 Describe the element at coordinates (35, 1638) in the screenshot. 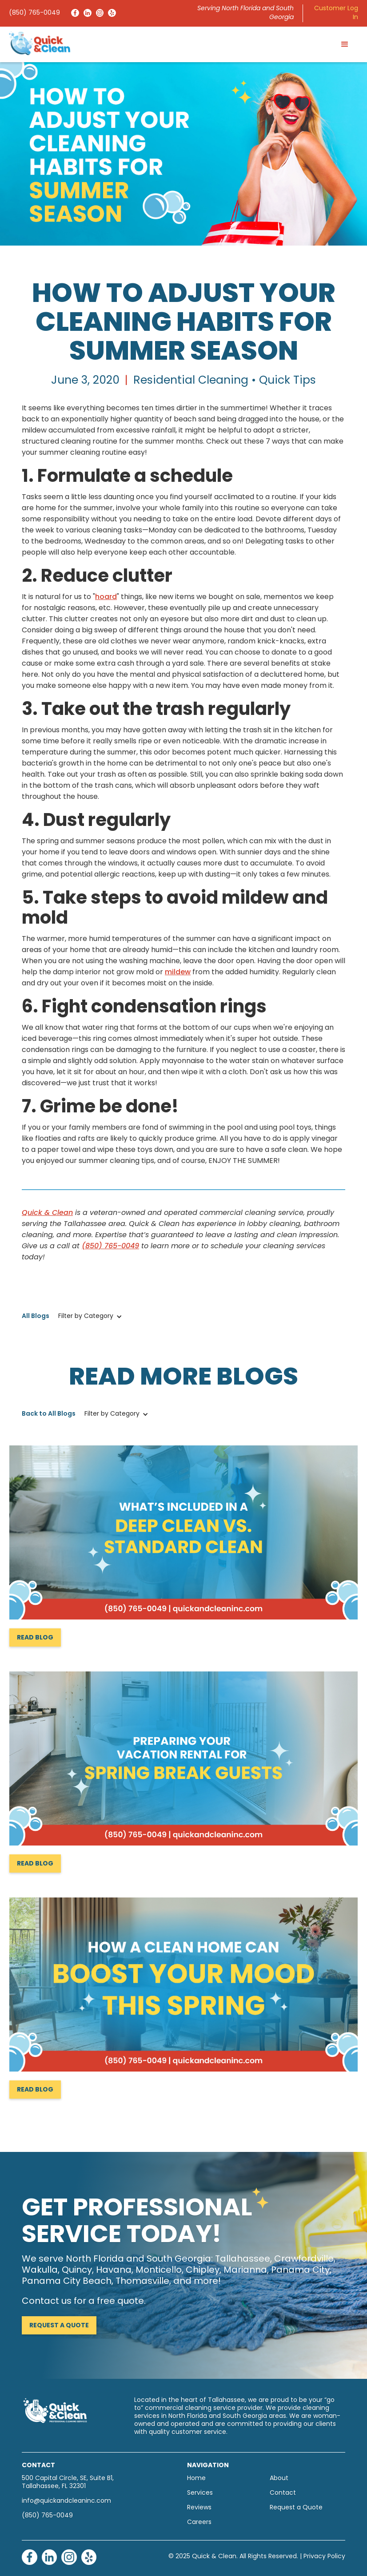

I see `Read Blog` at that location.